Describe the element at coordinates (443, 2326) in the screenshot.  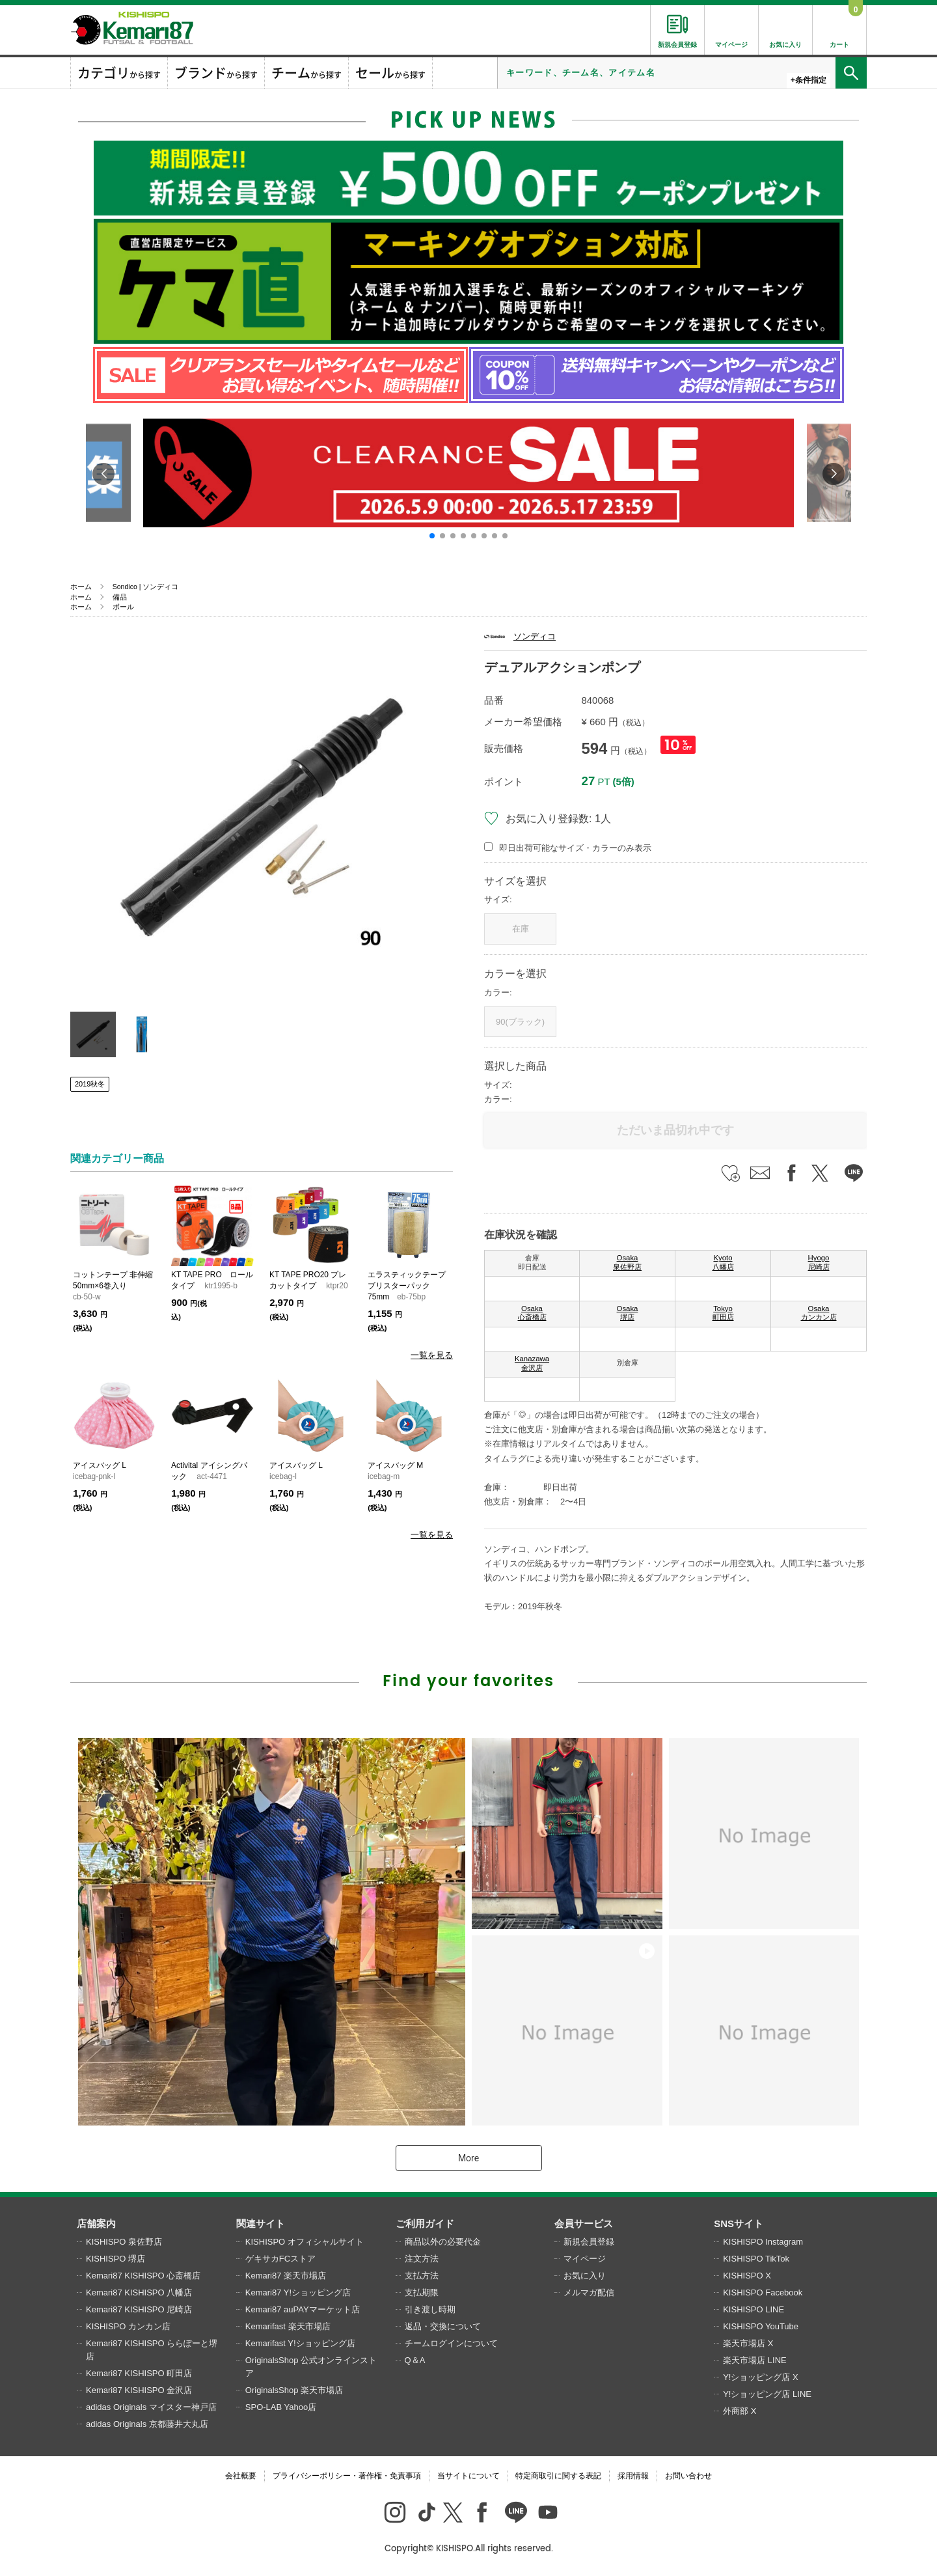
I see `返品・交換について` at that location.